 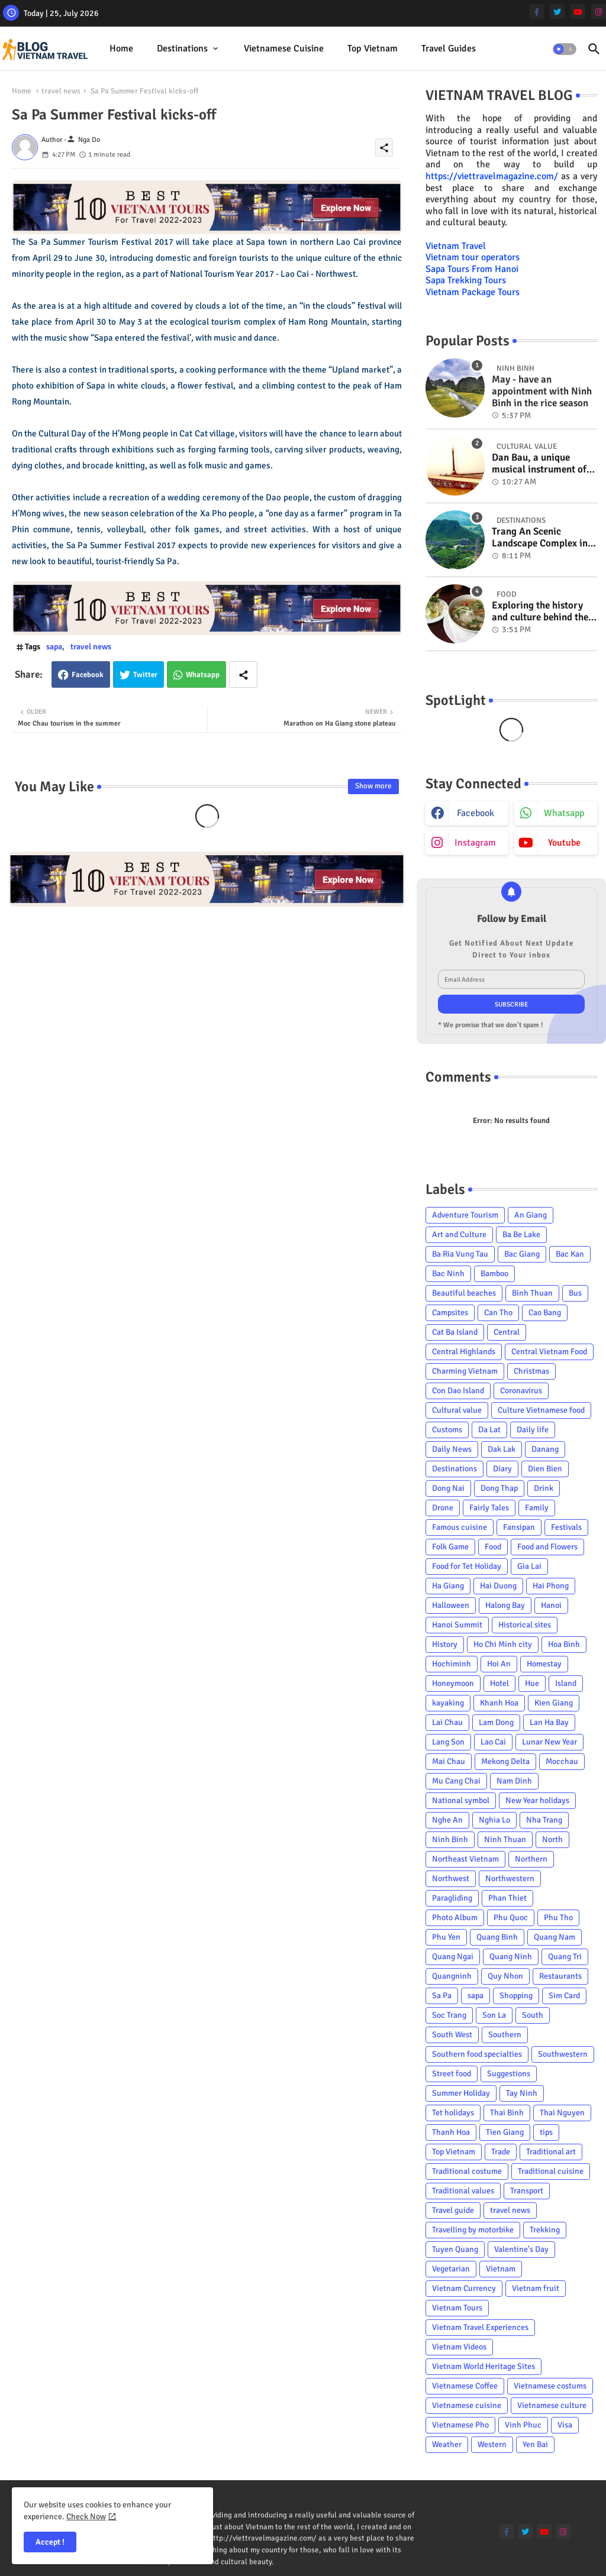 What do you see at coordinates (459, 1527) in the screenshot?
I see `Famous cuisine` at bounding box center [459, 1527].